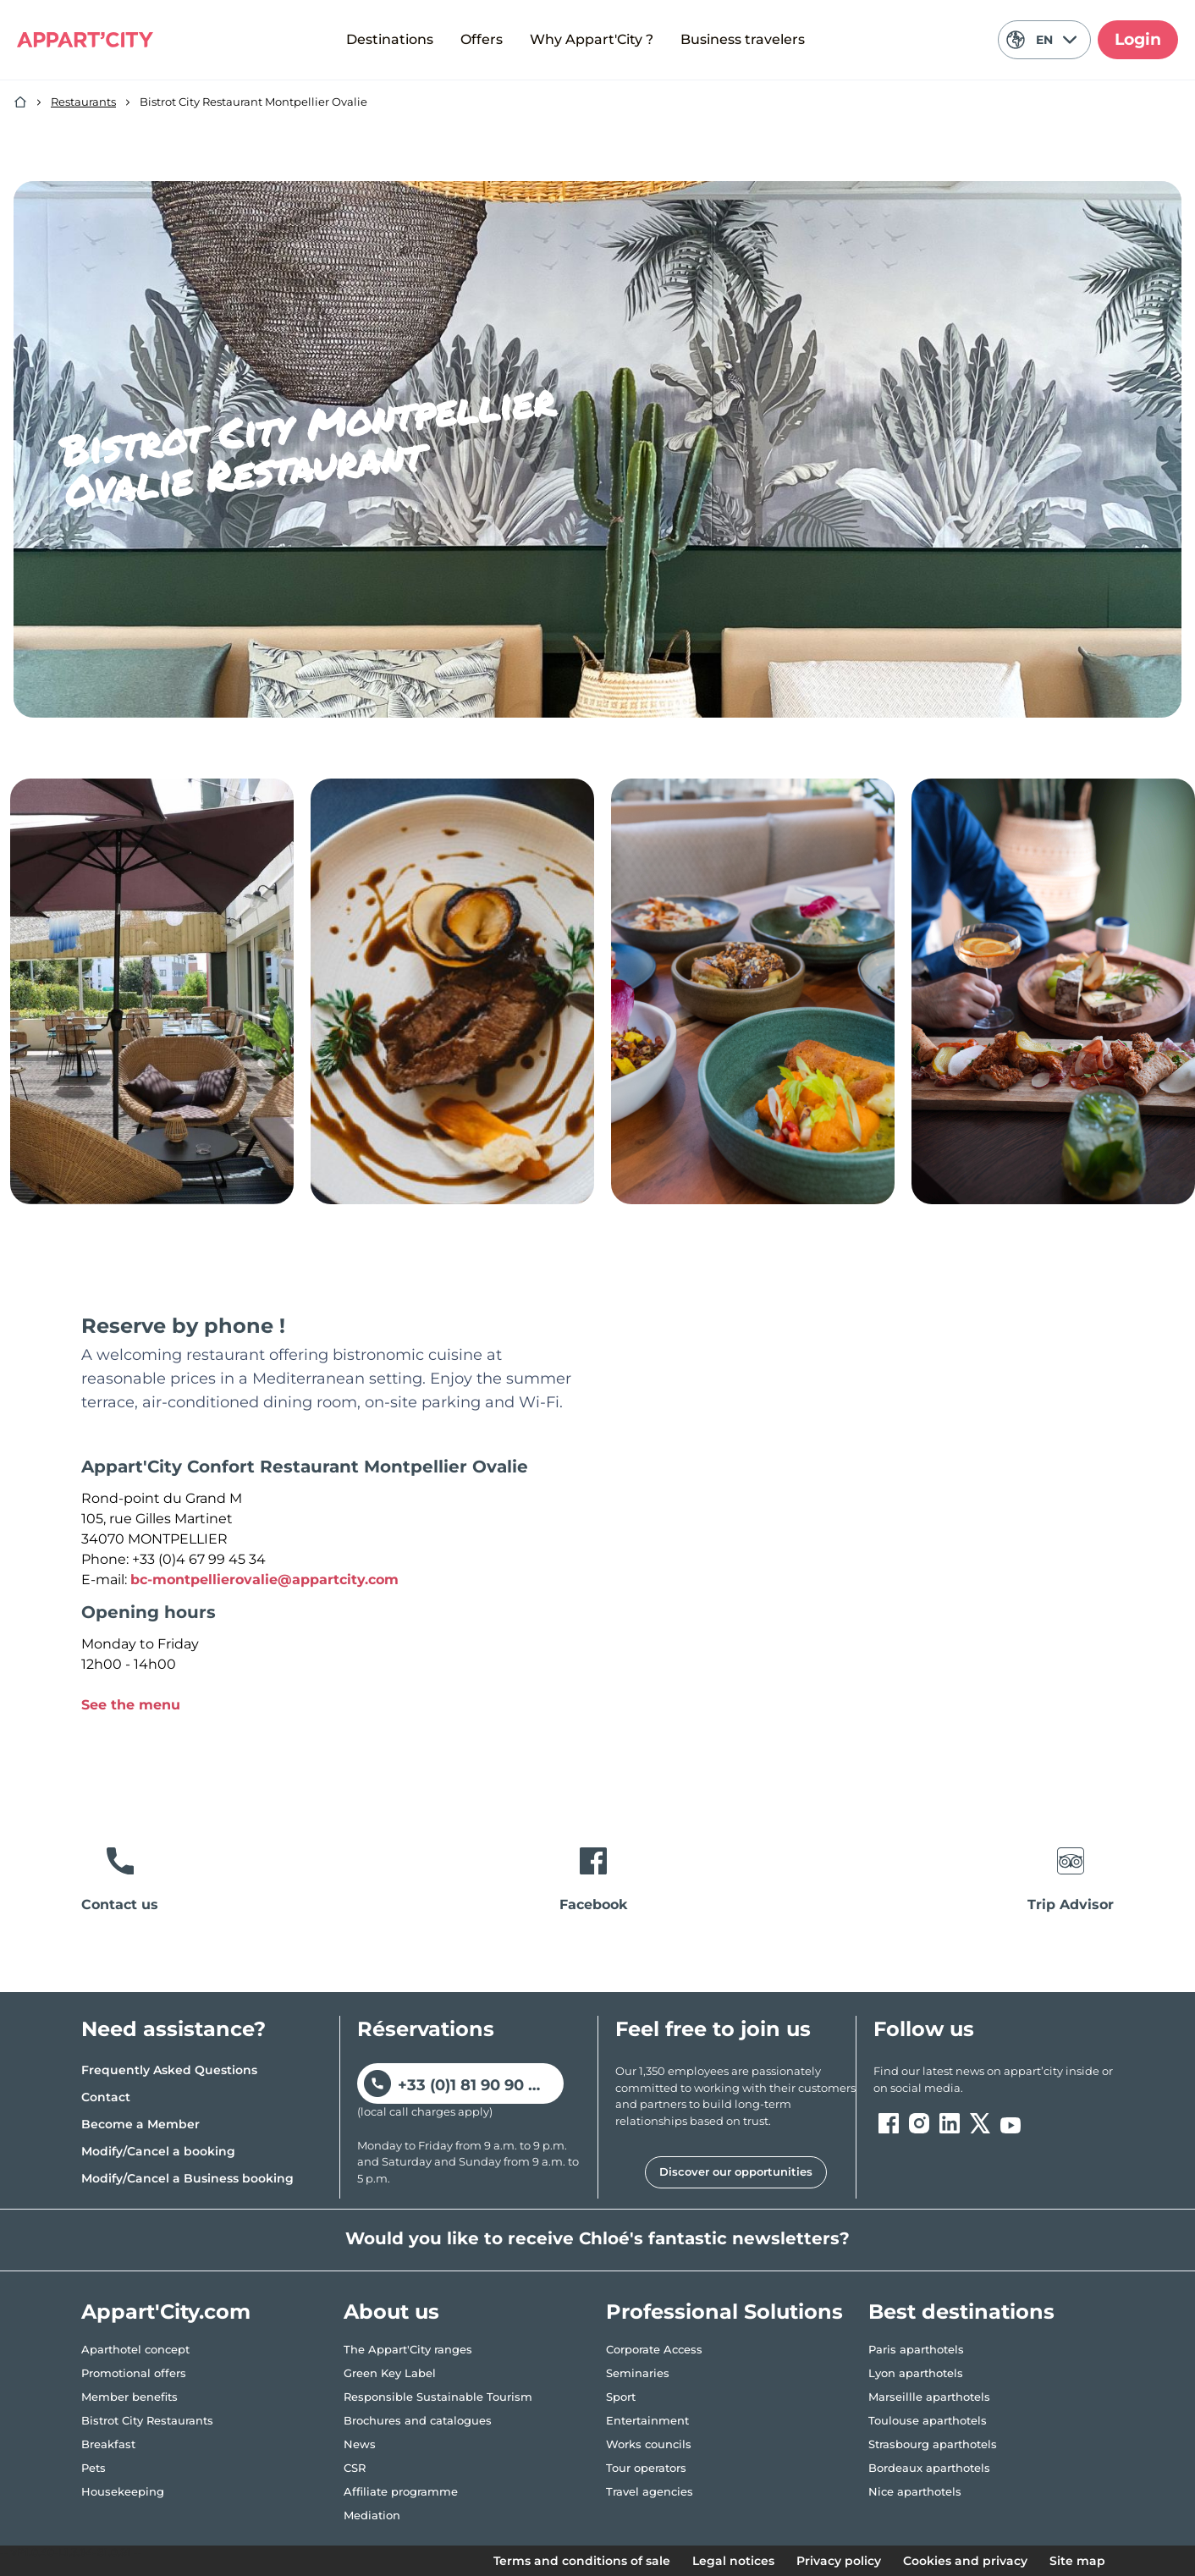  Describe the element at coordinates (169, 2070) in the screenshot. I see `Frequently Asked Questions` at that location.